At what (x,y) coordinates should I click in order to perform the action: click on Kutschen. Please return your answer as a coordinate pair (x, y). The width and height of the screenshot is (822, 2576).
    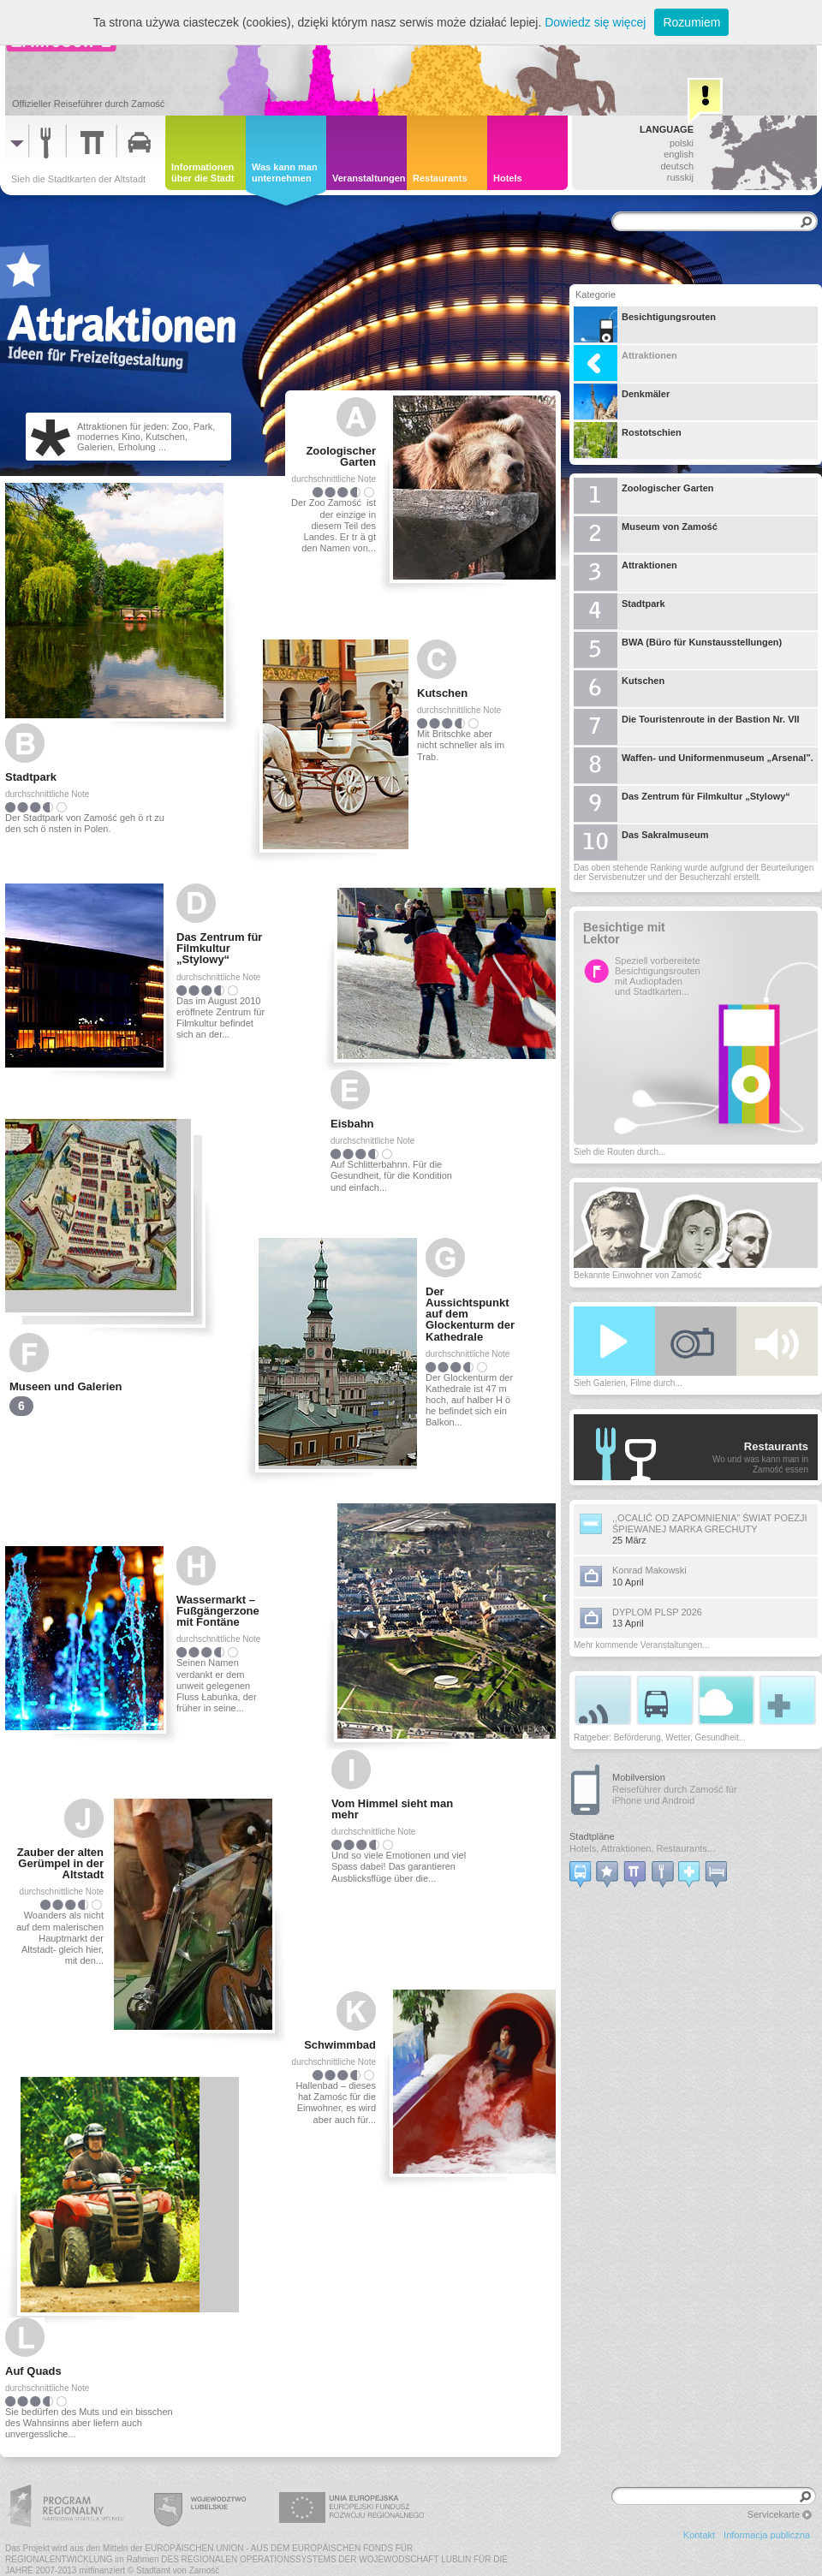
    Looking at the image, I should click on (442, 693).